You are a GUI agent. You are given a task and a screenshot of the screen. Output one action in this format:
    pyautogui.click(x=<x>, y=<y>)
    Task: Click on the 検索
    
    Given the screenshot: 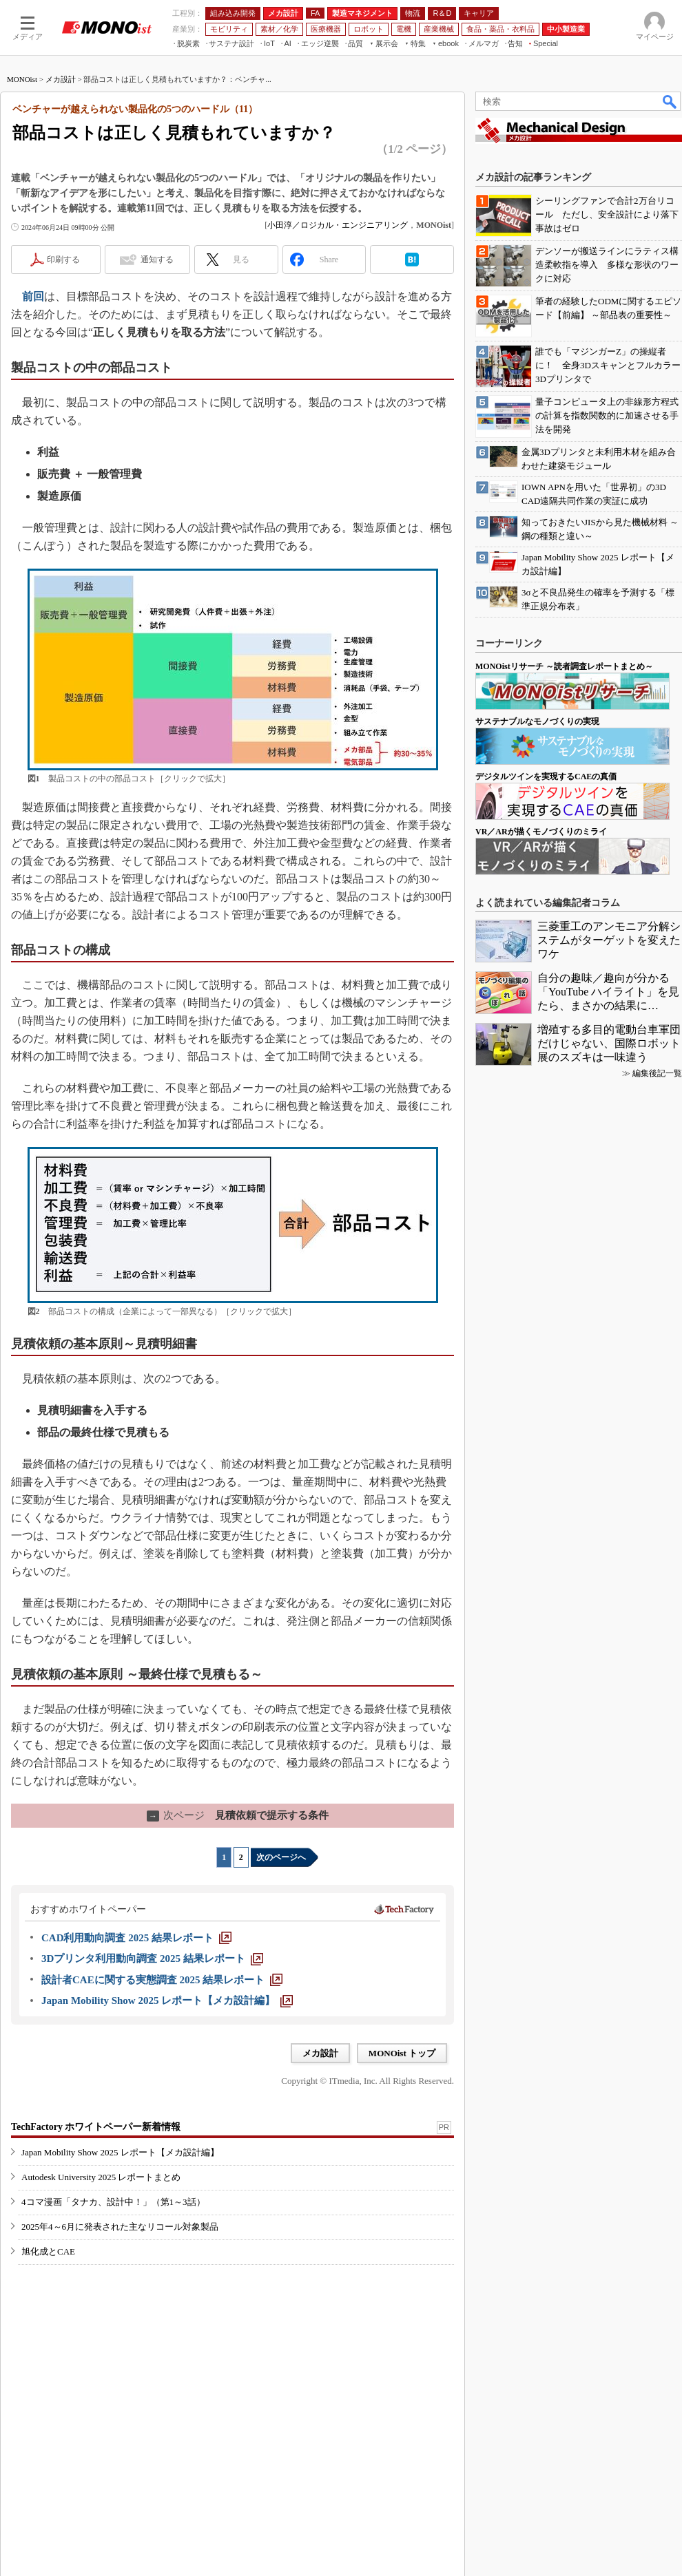 What is the action you would take?
    pyautogui.click(x=670, y=101)
    